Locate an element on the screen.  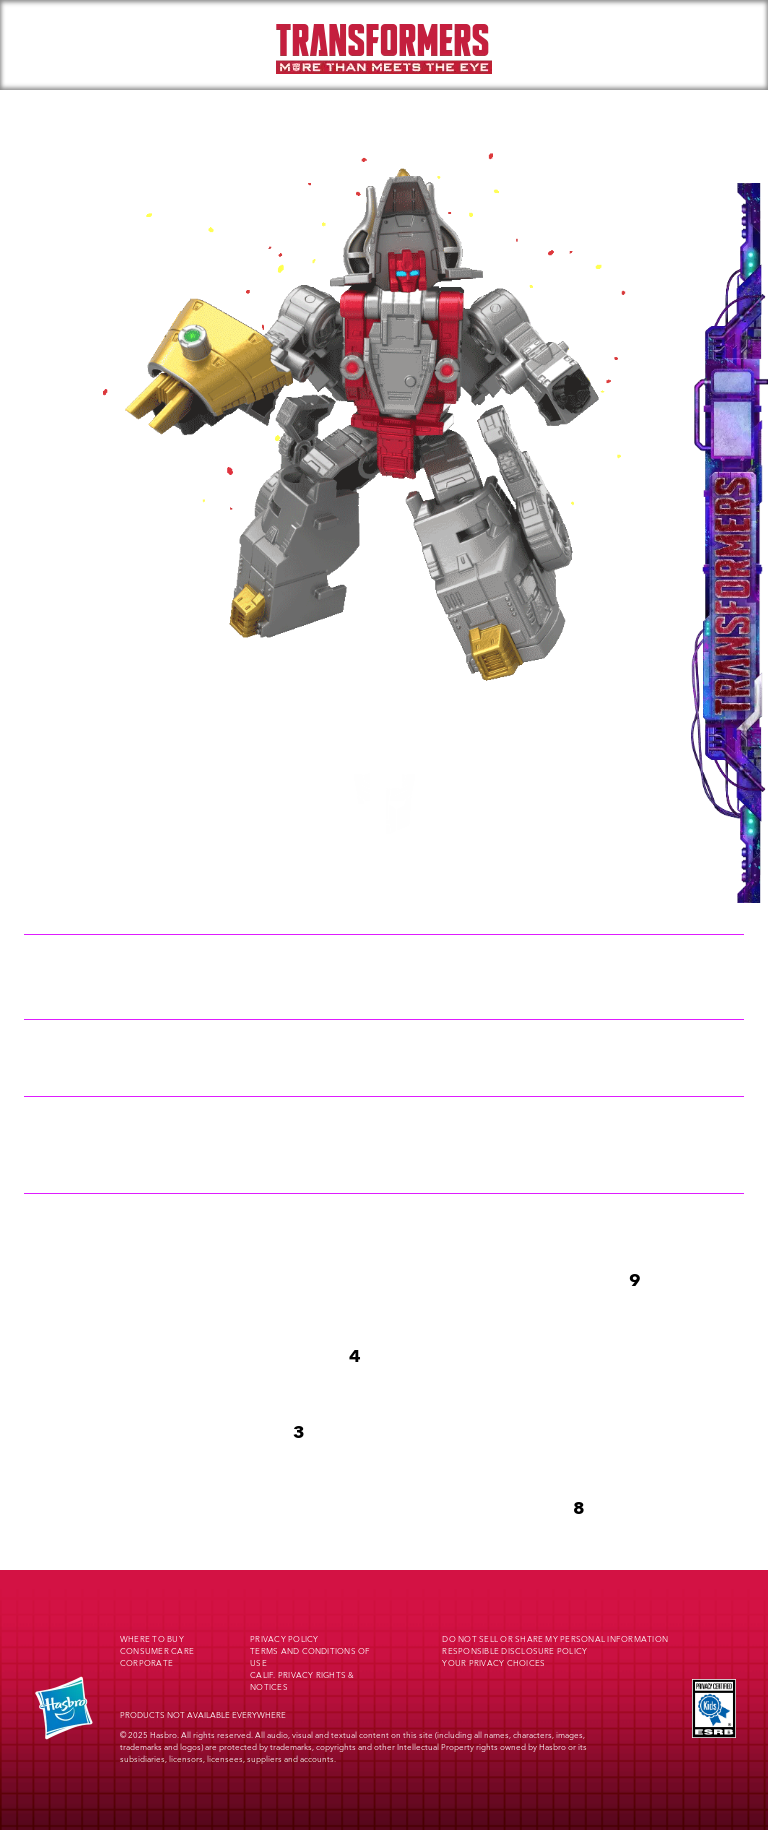
Privacy Policy is located at coordinates (284, 1640).